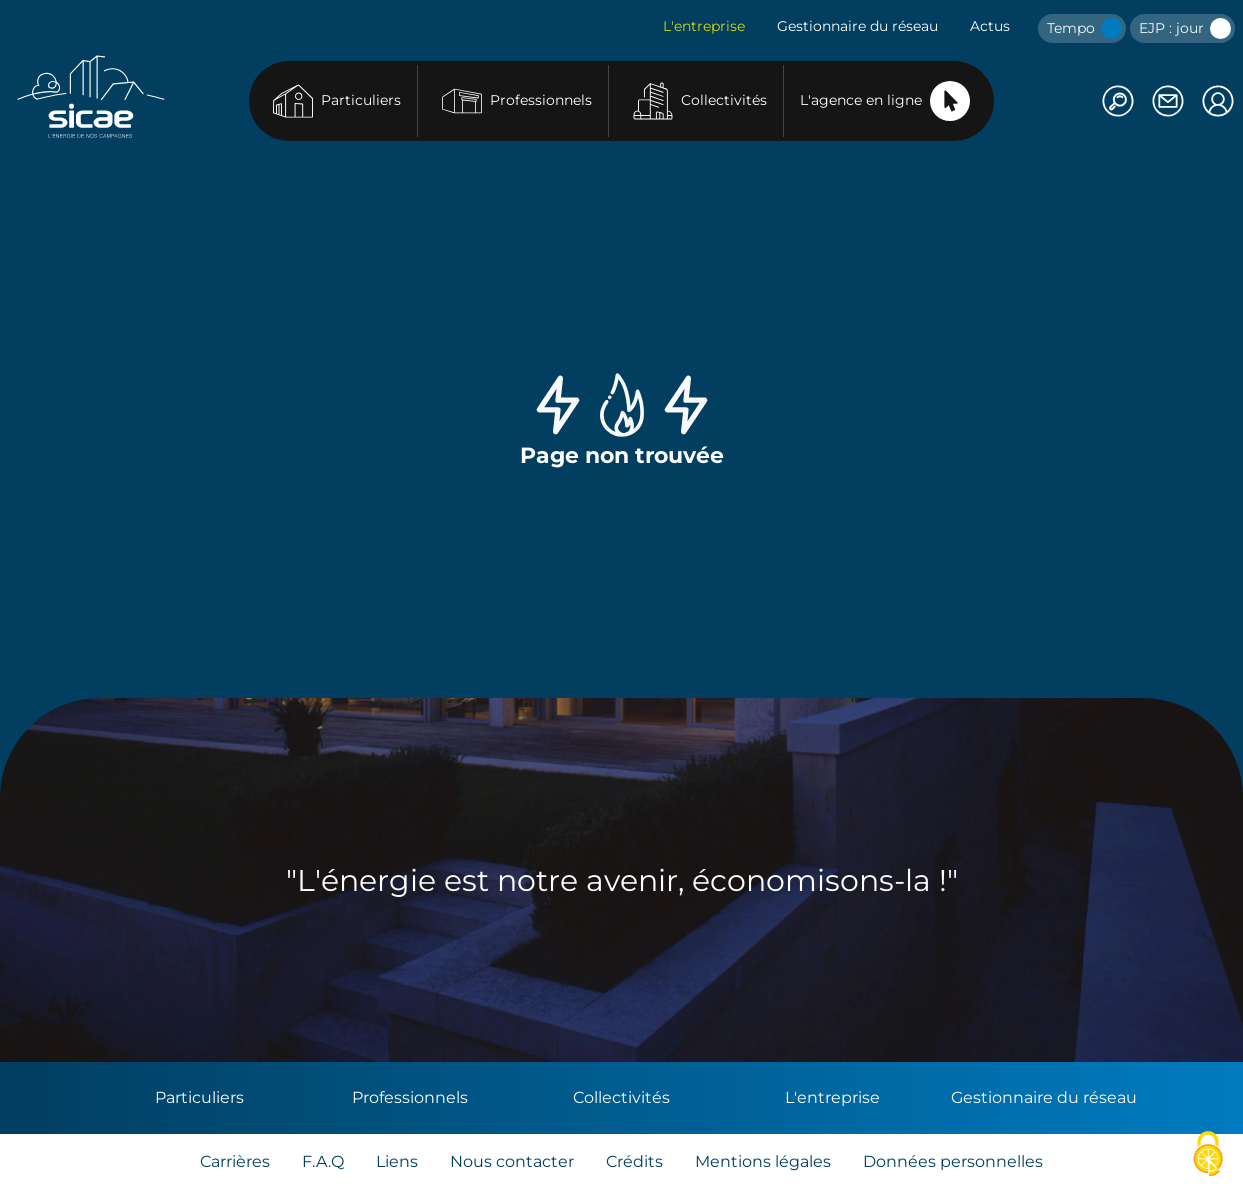  What do you see at coordinates (1208, 1155) in the screenshot?
I see `[Cookies (fenêtre modale)]` at bounding box center [1208, 1155].